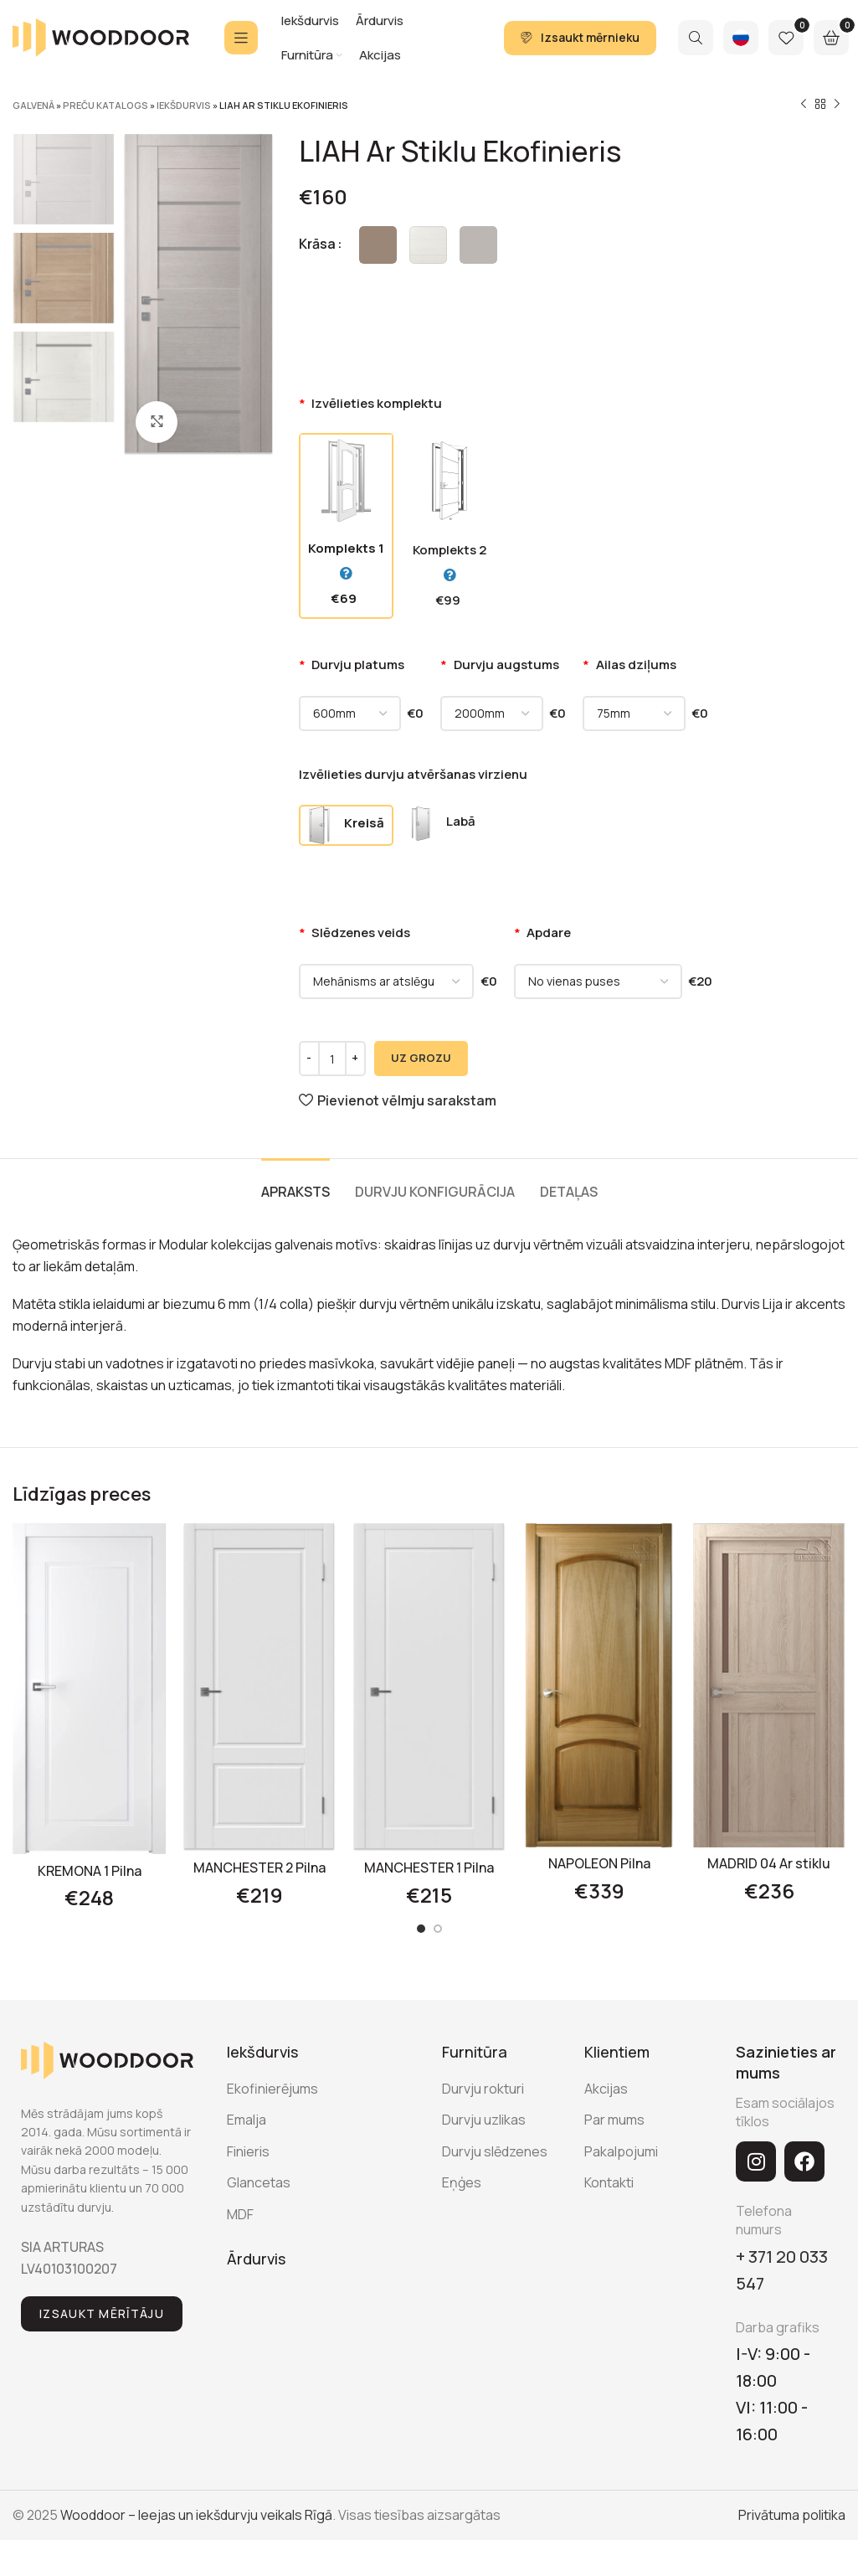 The height and width of the screenshot is (2576, 858). What do you see at coordinates (259, 1867) in the screenshot?
I see `MANCHESTER 2 Pilna` at bounding box center [259, 1867].